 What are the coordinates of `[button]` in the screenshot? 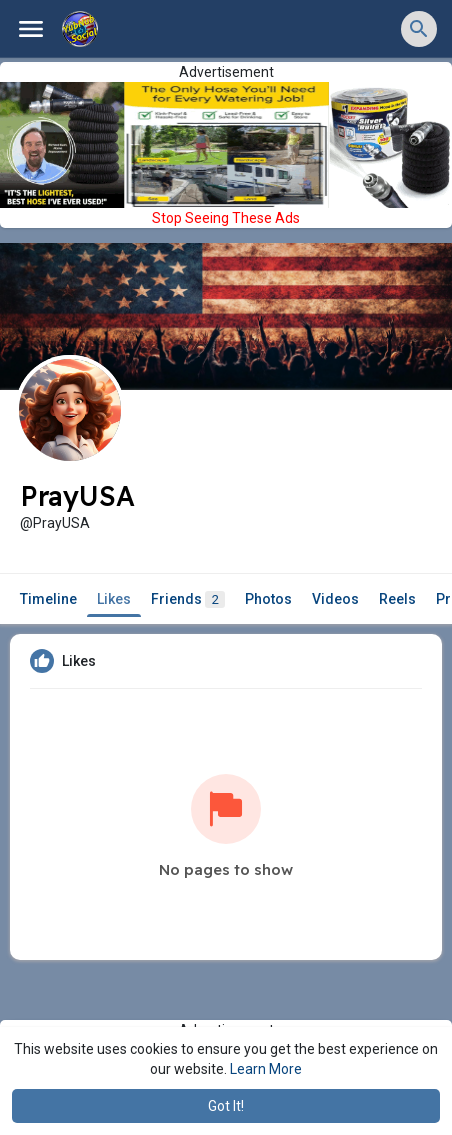 It's located at (419, 29).